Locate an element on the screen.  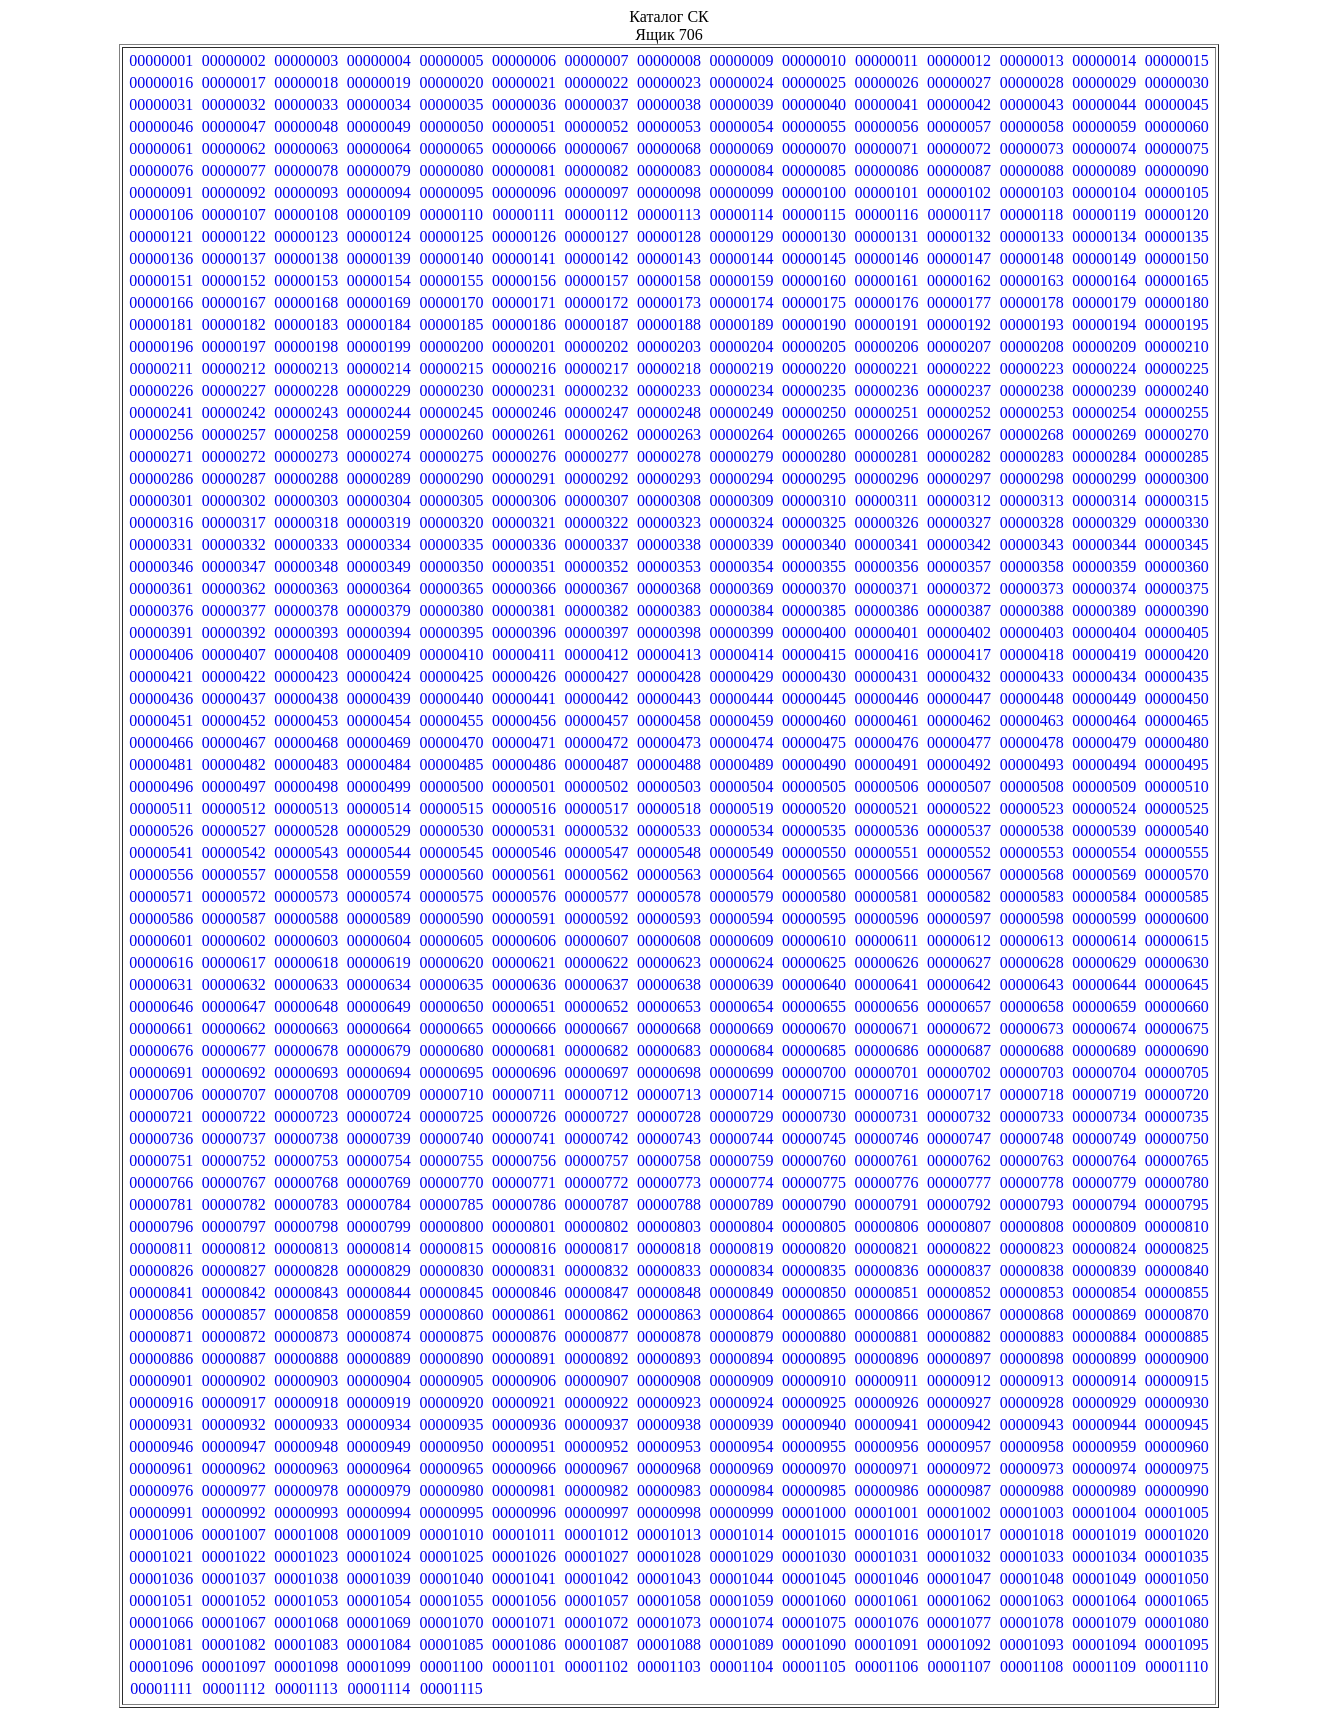
00000203 is located at coordinates (669, 346).